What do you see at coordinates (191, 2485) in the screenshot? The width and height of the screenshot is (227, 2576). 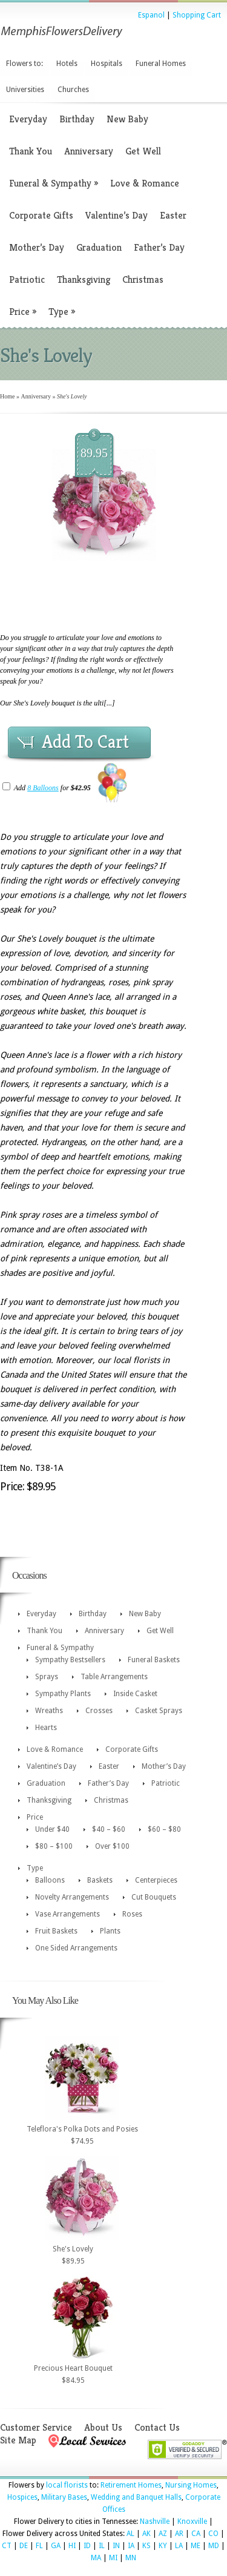 I see `Nursing Homes` at bounding box center [191, 2485].